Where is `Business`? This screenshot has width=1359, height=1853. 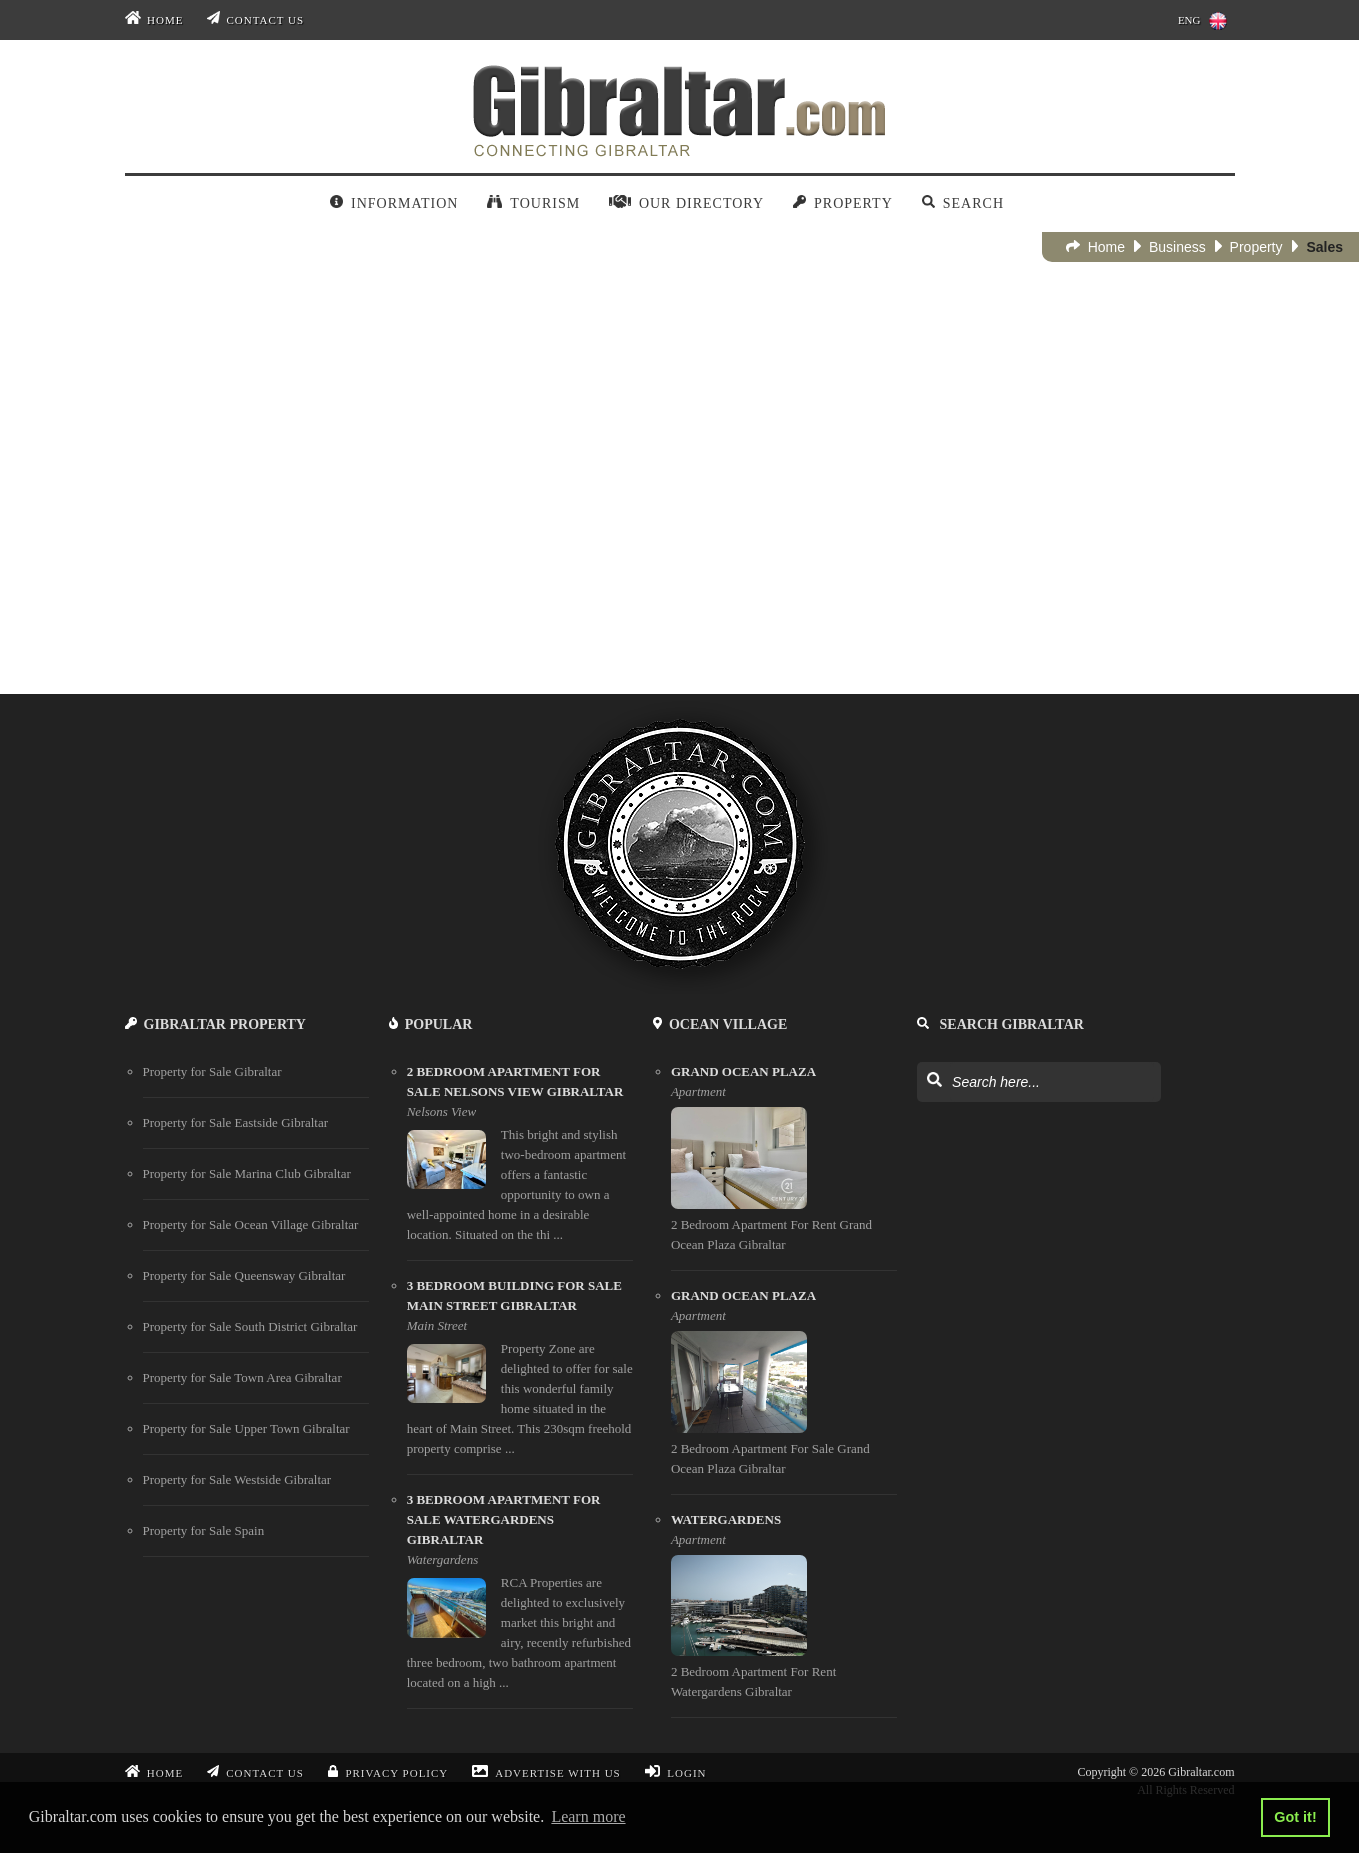
Business is located at coordinates (1170, 247).